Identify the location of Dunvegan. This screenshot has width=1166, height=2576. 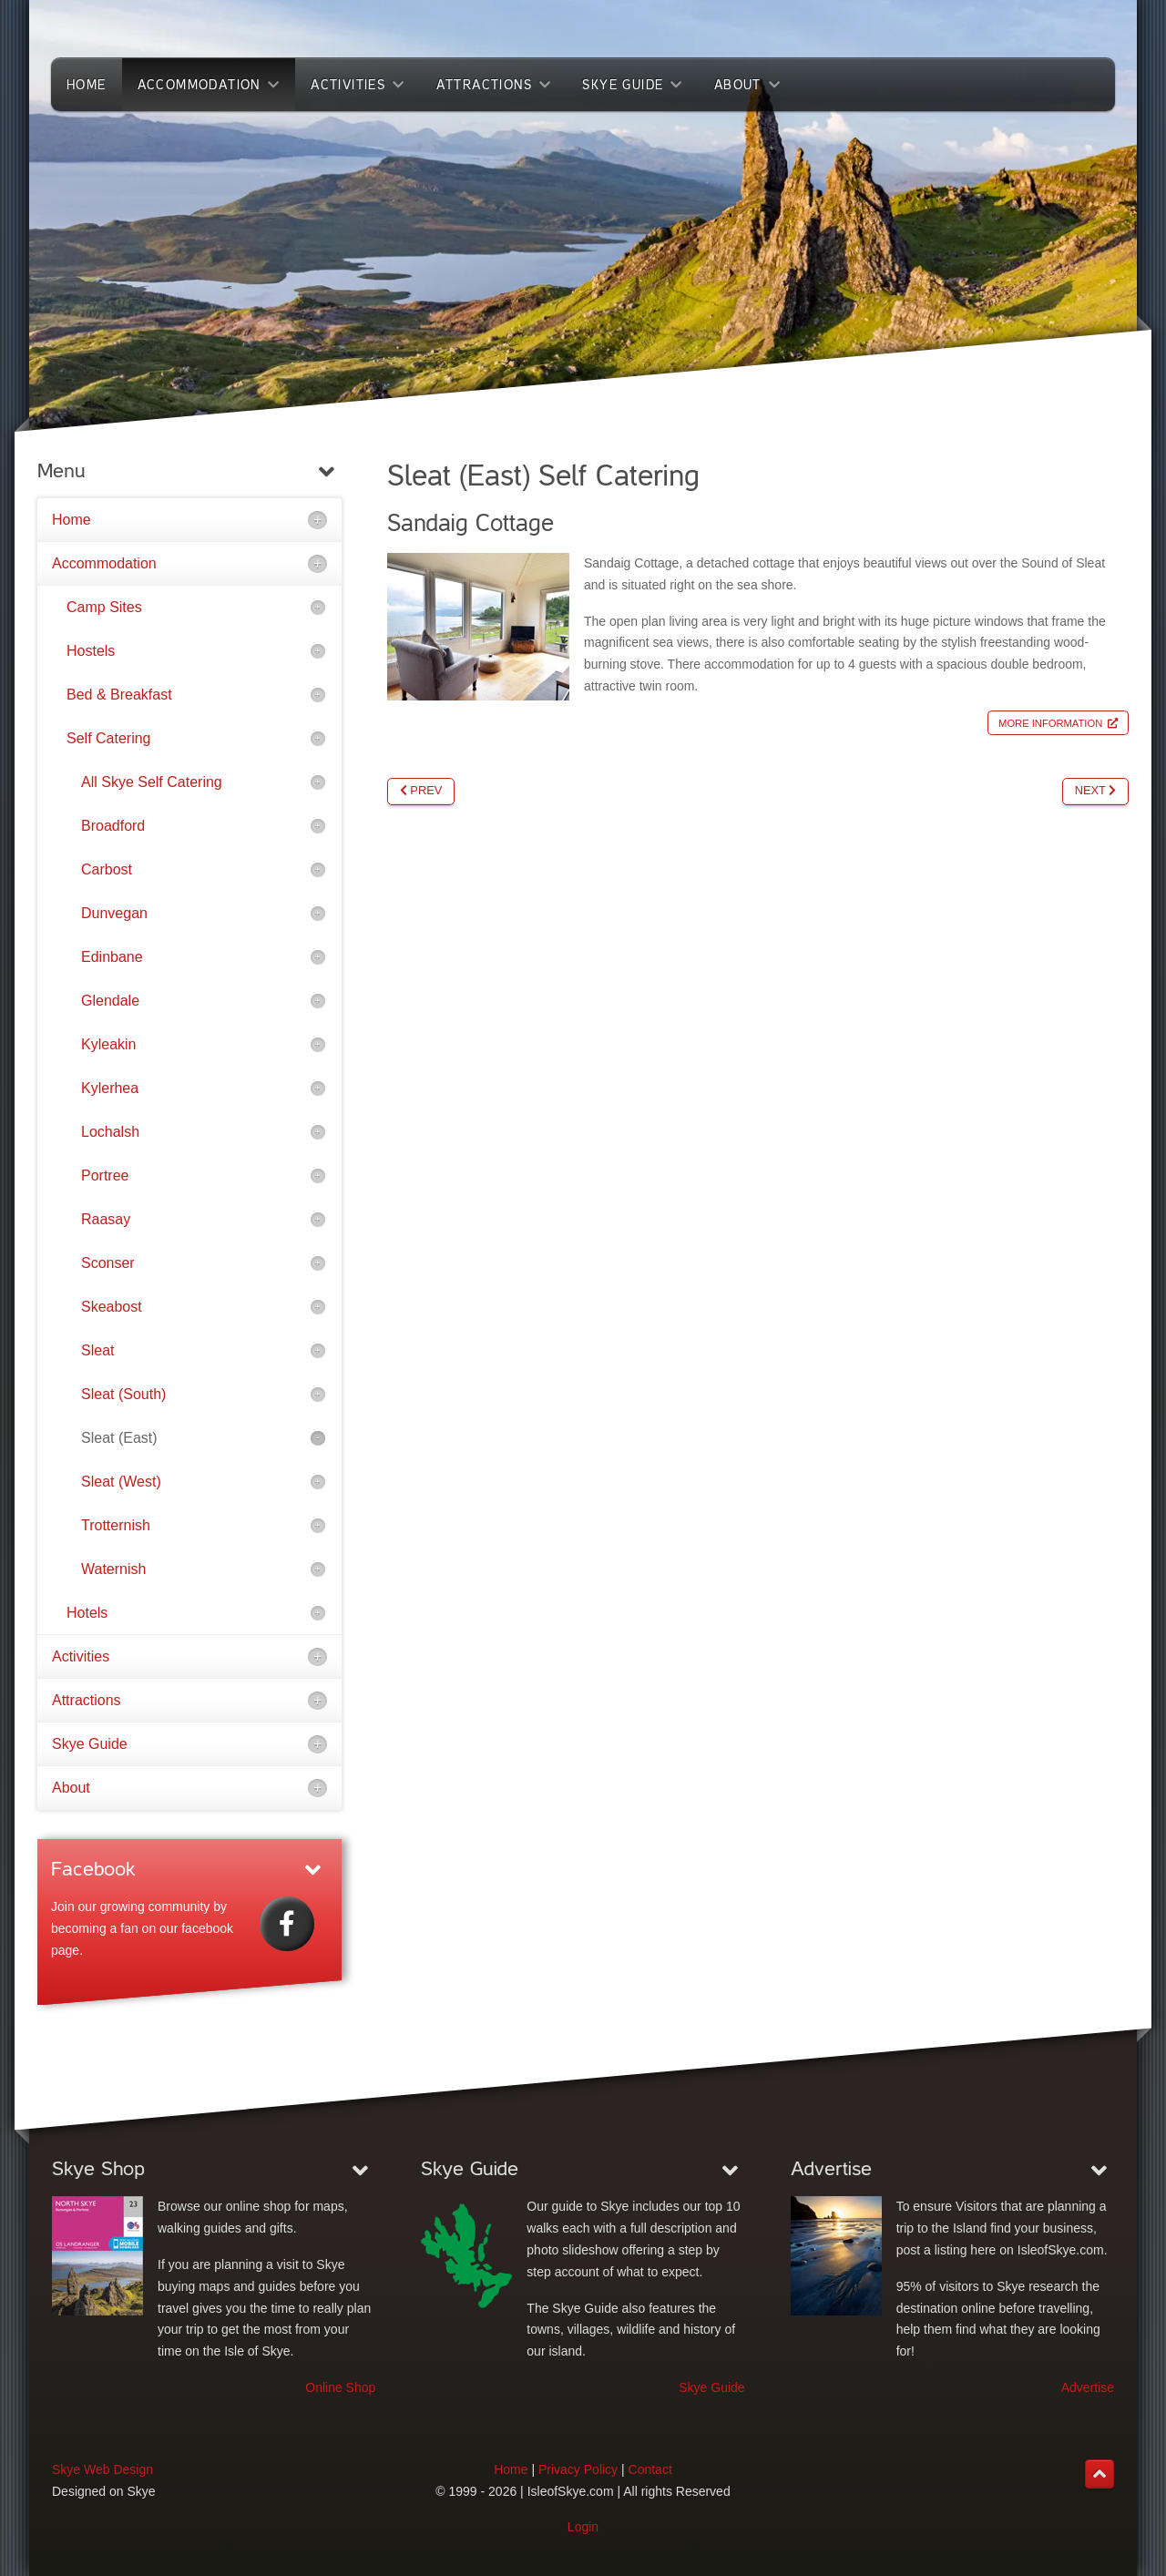
(114, 913).